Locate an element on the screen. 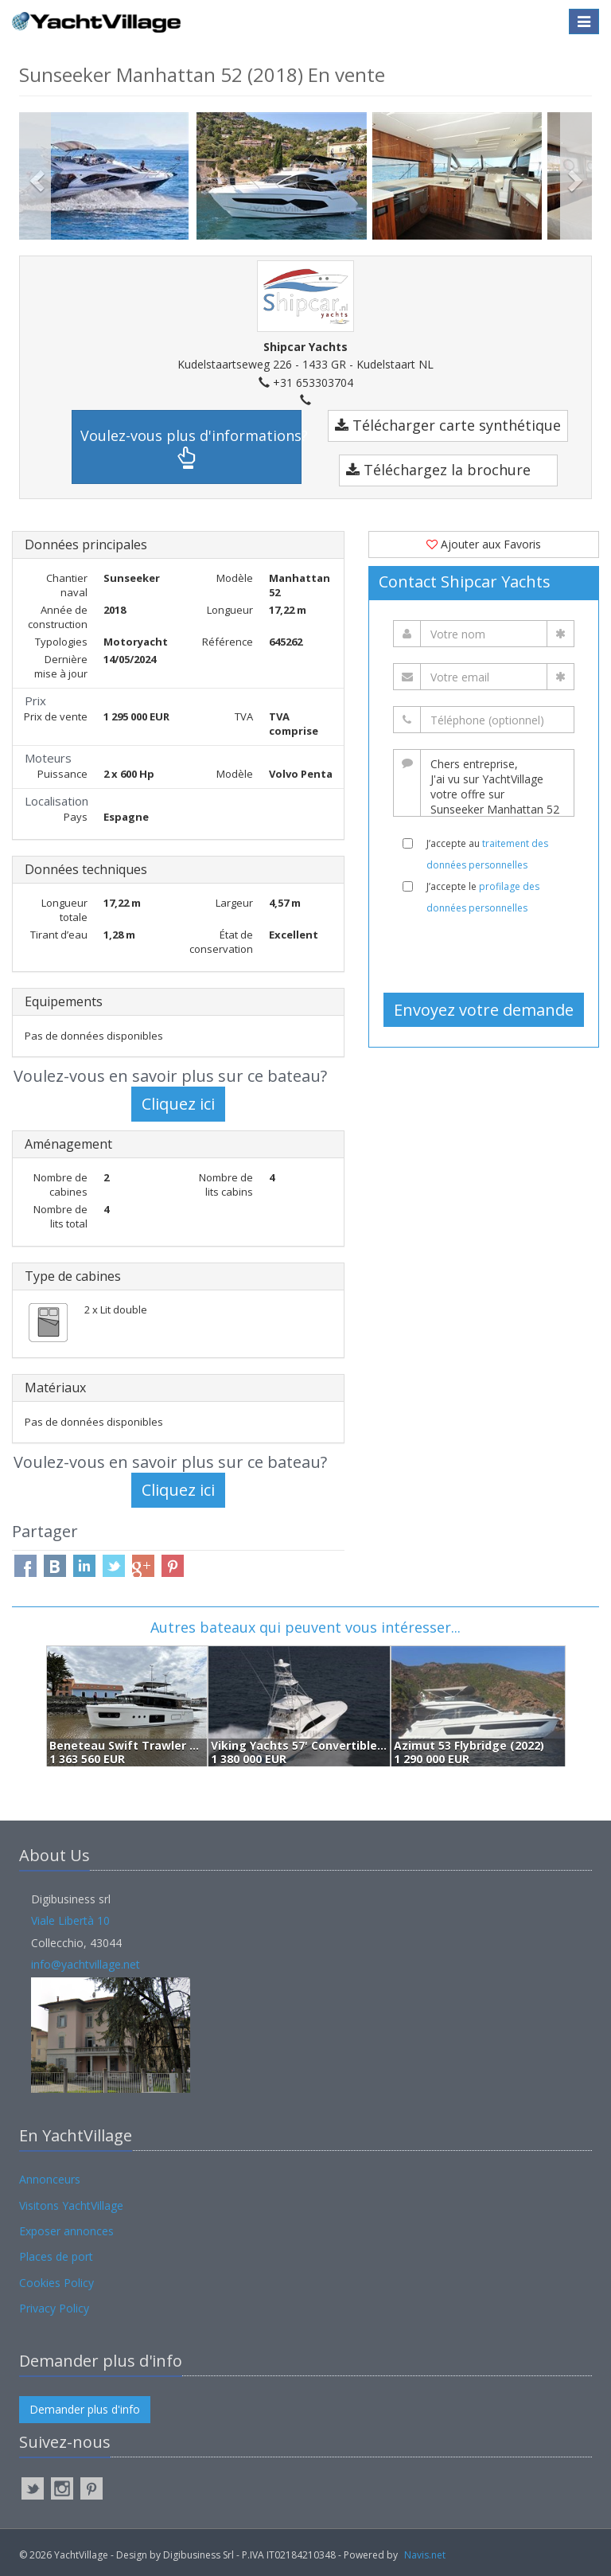  Privacy Policy is located at coordinates (54, 2308).